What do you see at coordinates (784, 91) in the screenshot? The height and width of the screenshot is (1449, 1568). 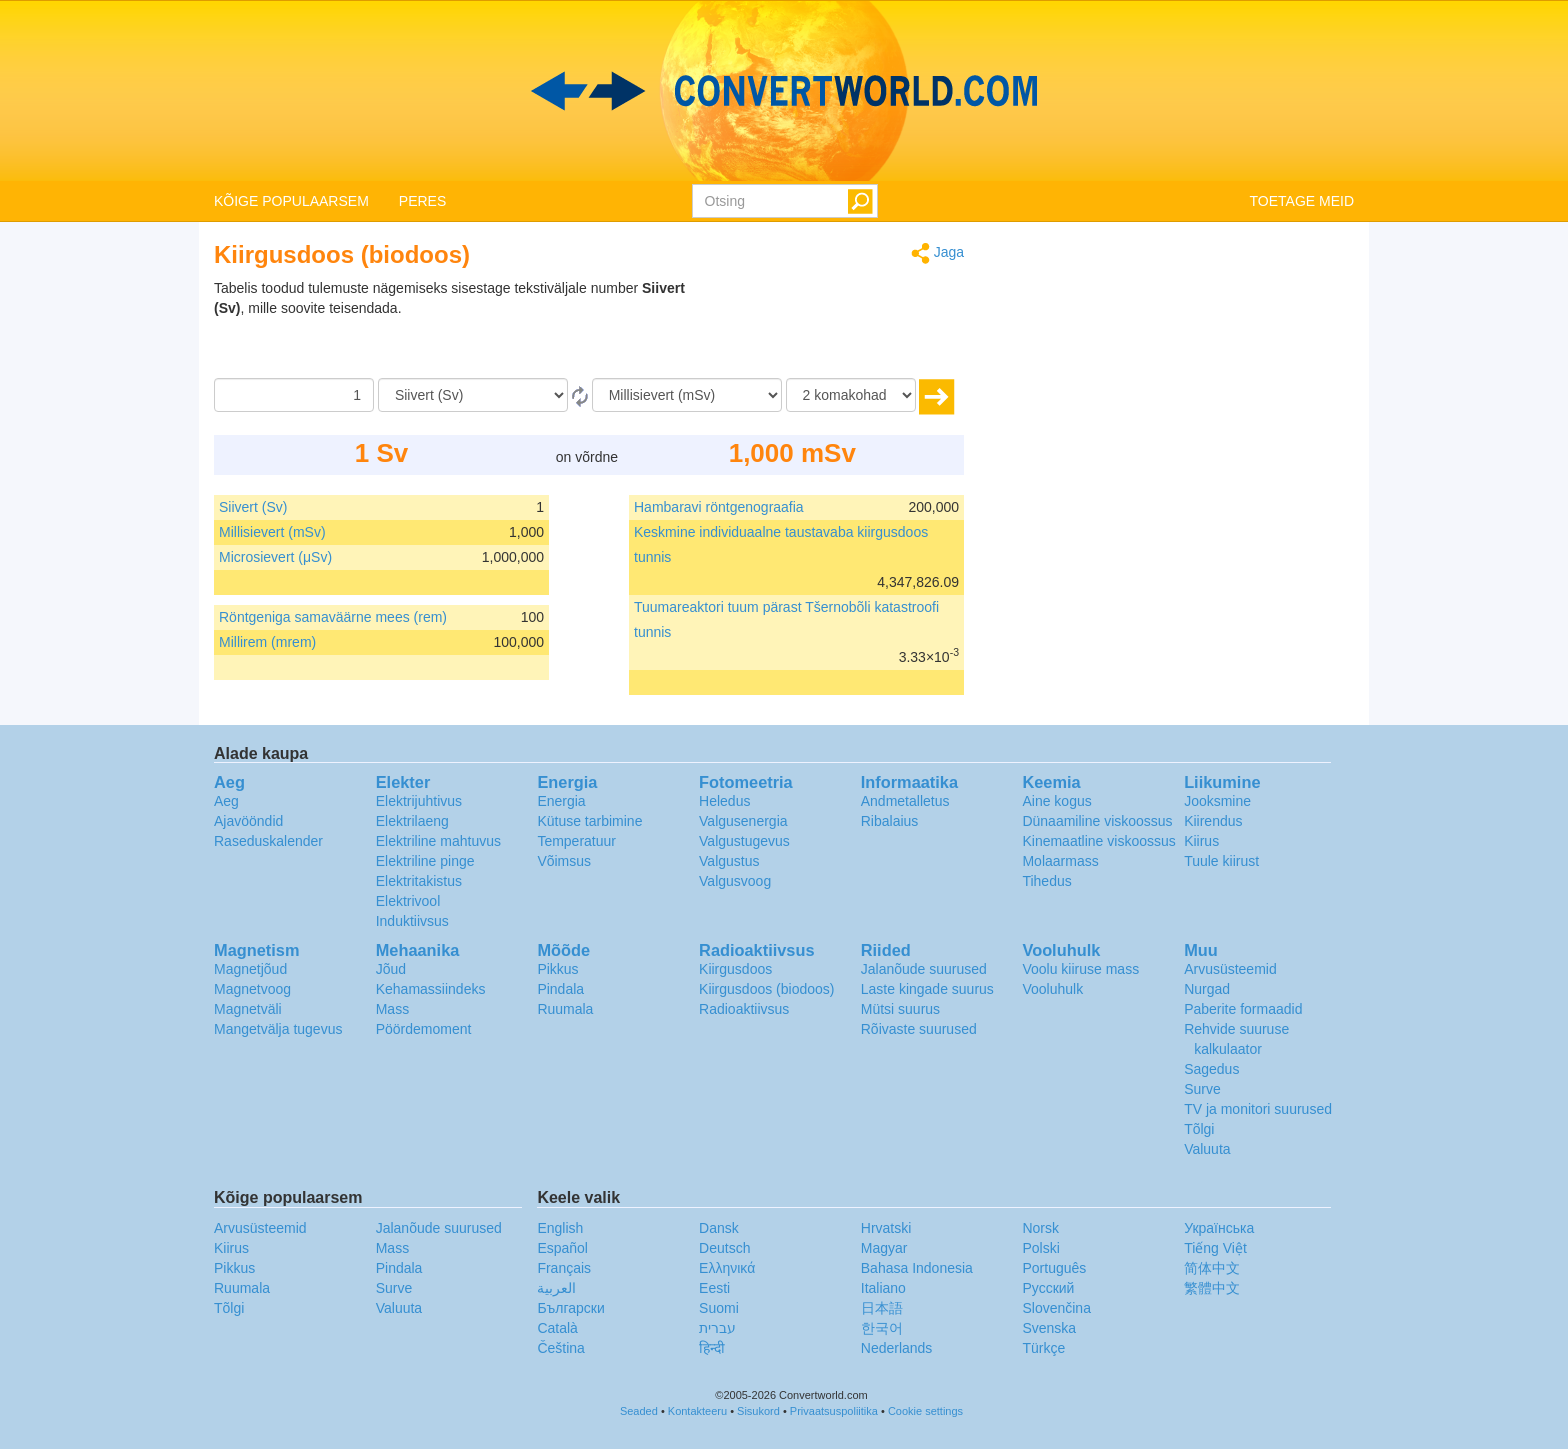 I see `logo` at bounding box center [784, 91].